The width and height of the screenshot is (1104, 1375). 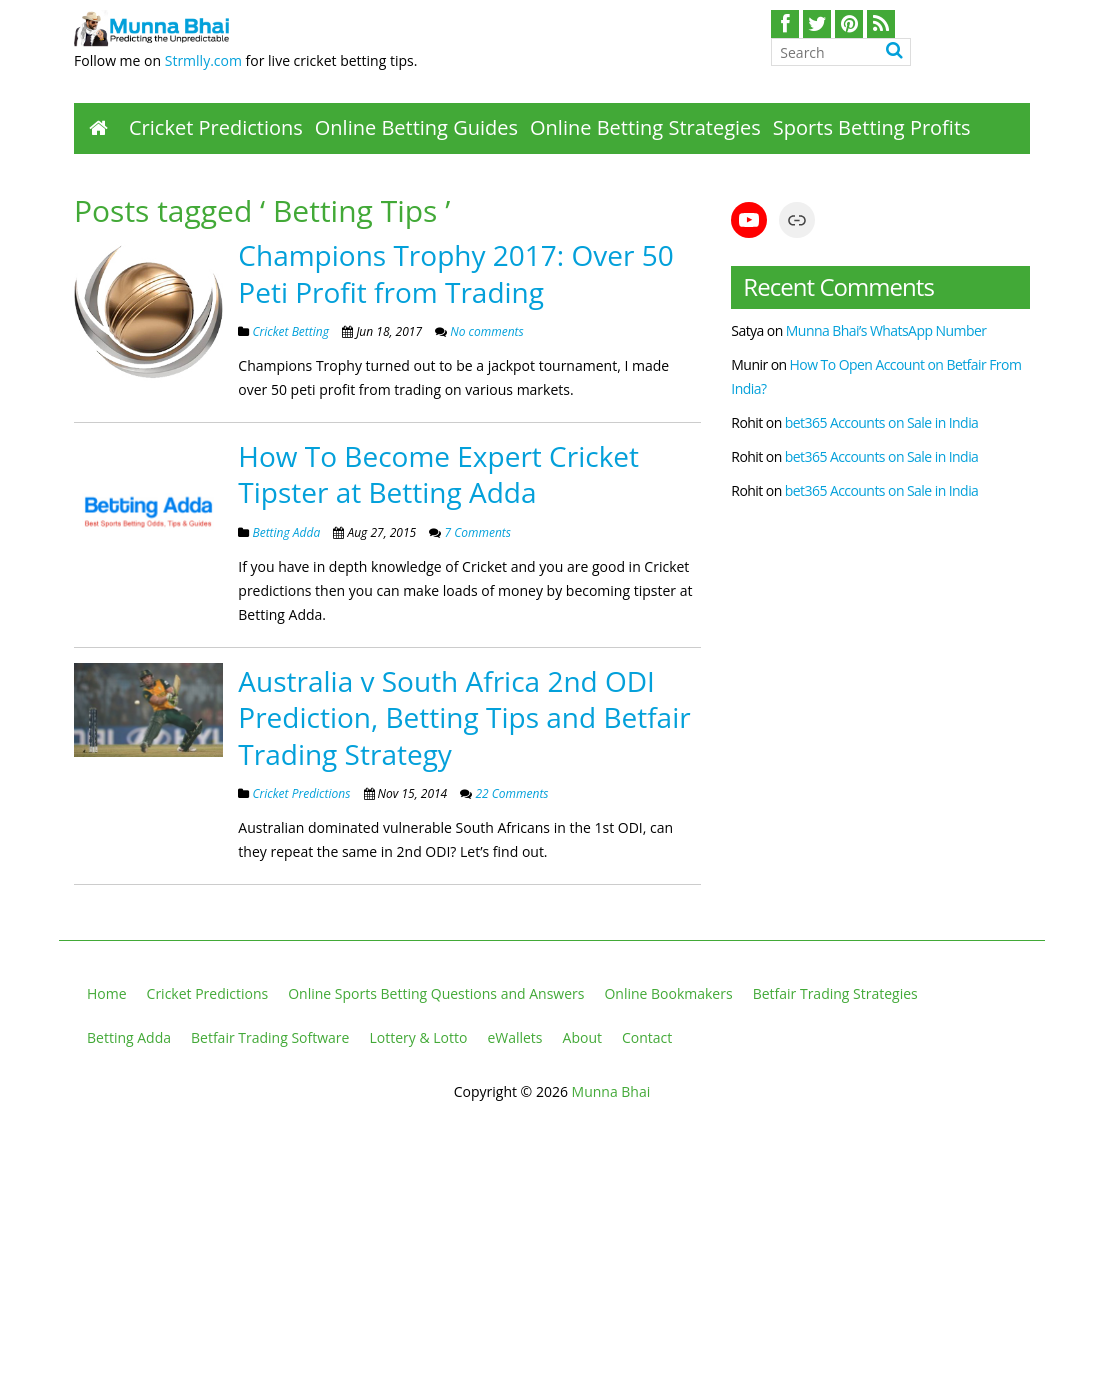 What do you see at coordinates (107, 993) in the screenshot?
I see `Home` at bounding box center [107, 993].